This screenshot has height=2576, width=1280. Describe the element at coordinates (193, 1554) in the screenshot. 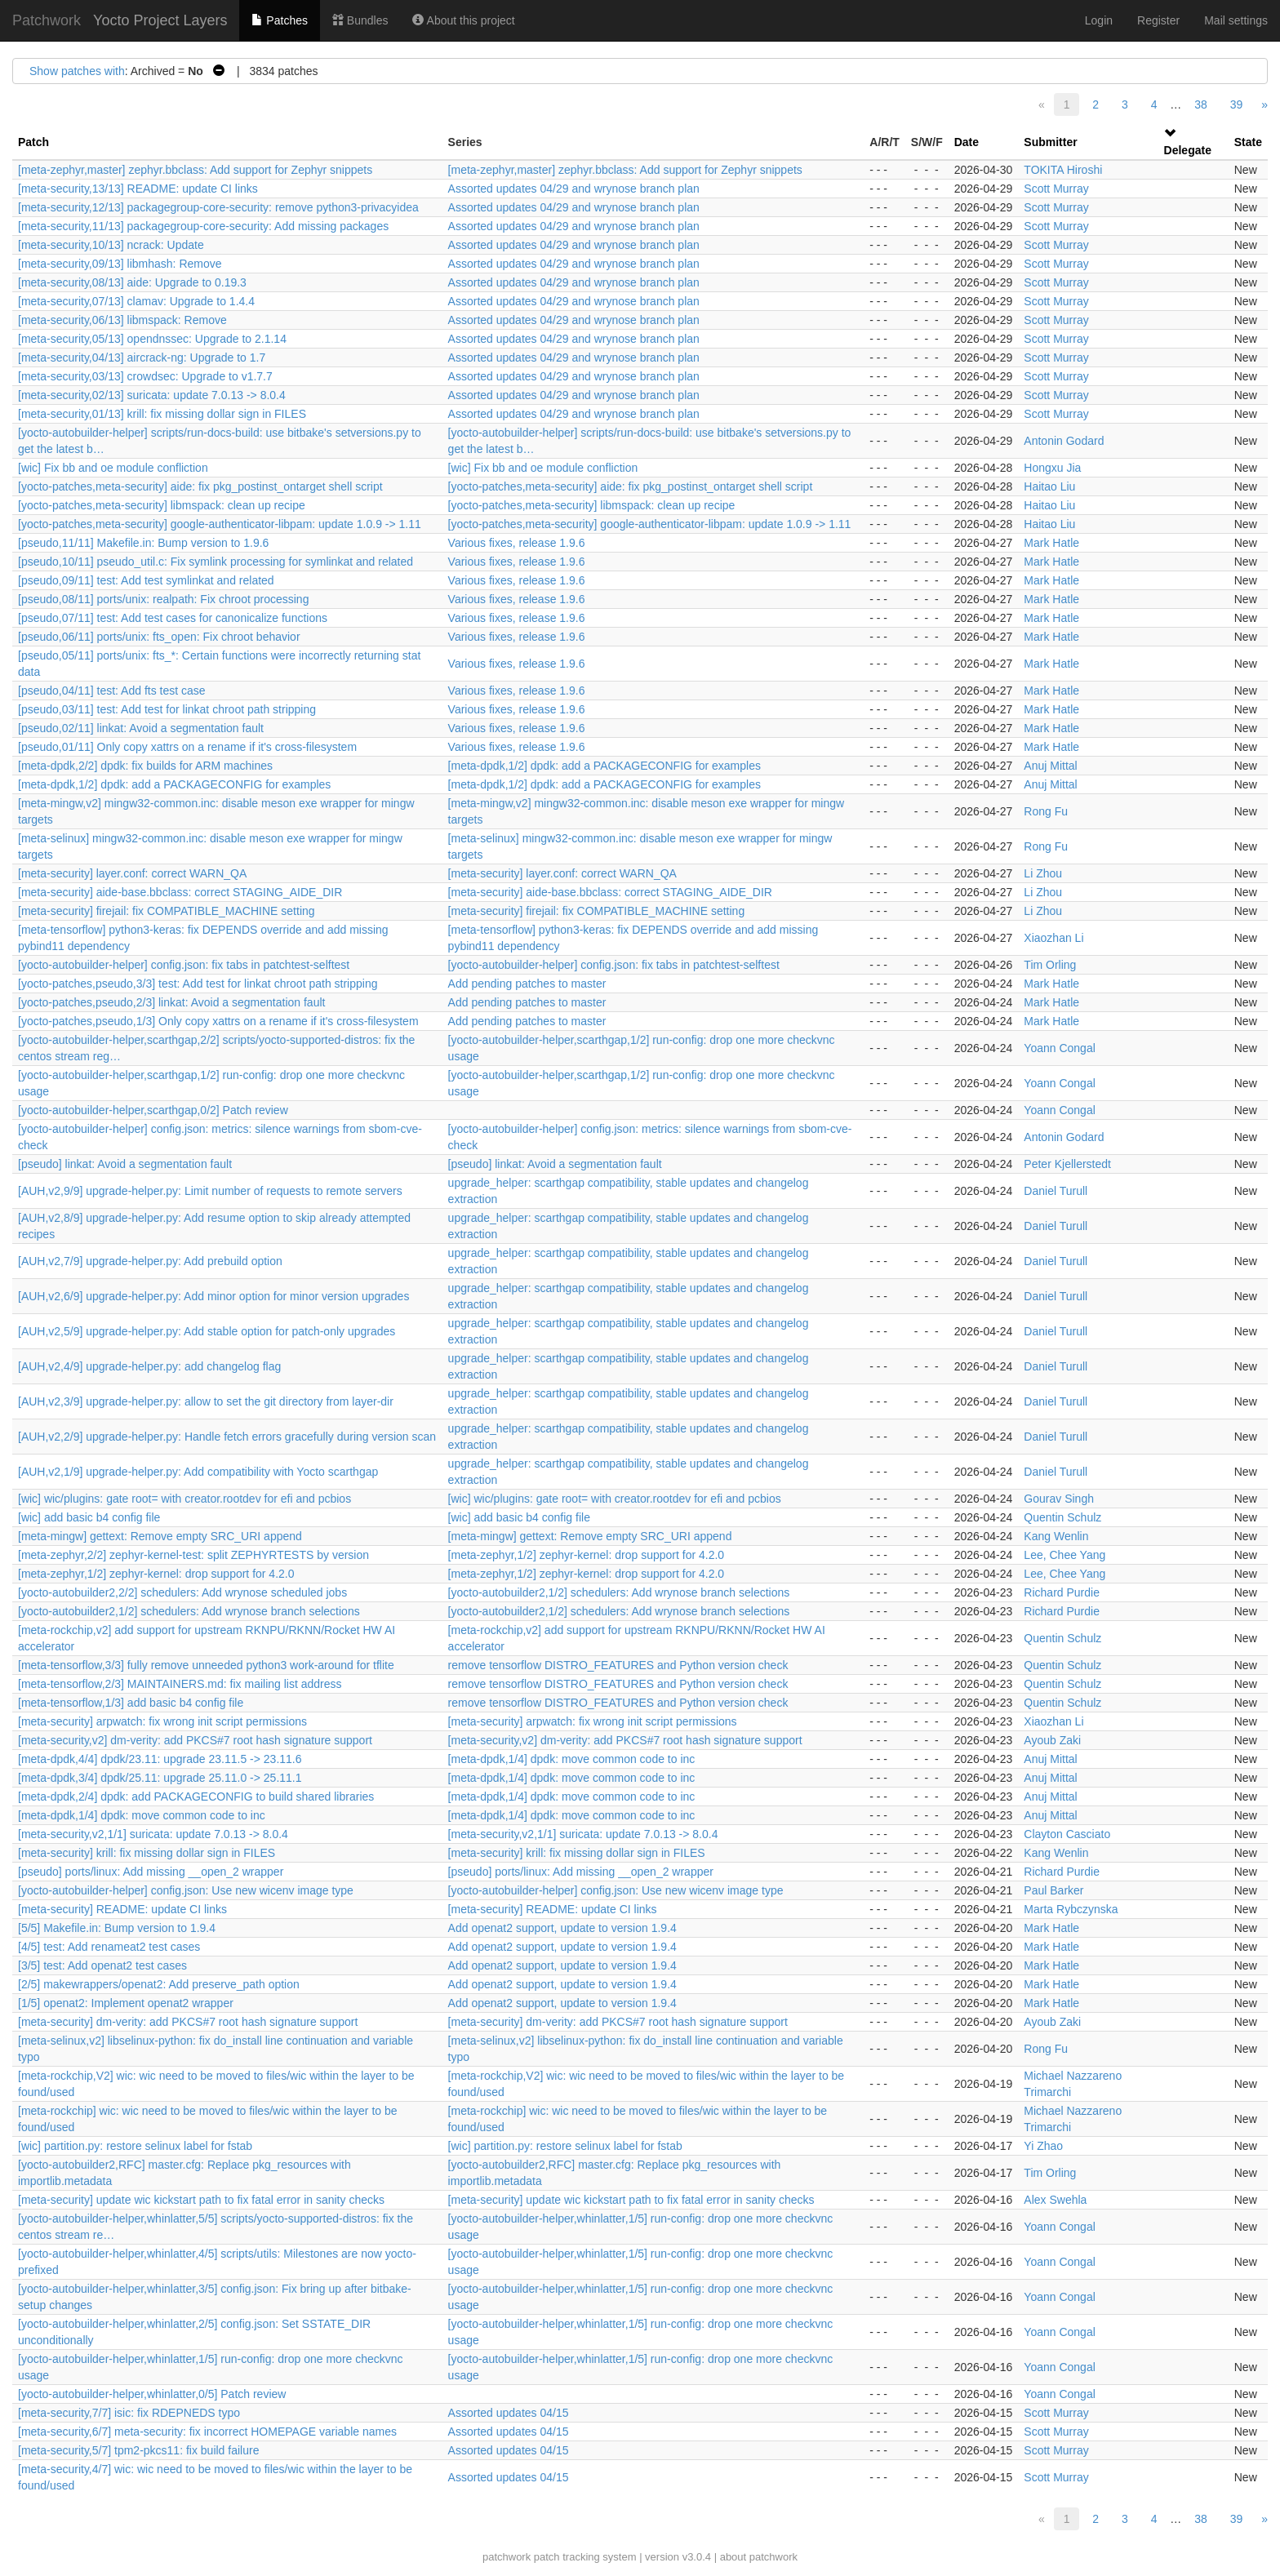

I see `[meta-zephyr,2/2] zephyr-kernel-test: split ZEPHYRTESTS by version` at that location.